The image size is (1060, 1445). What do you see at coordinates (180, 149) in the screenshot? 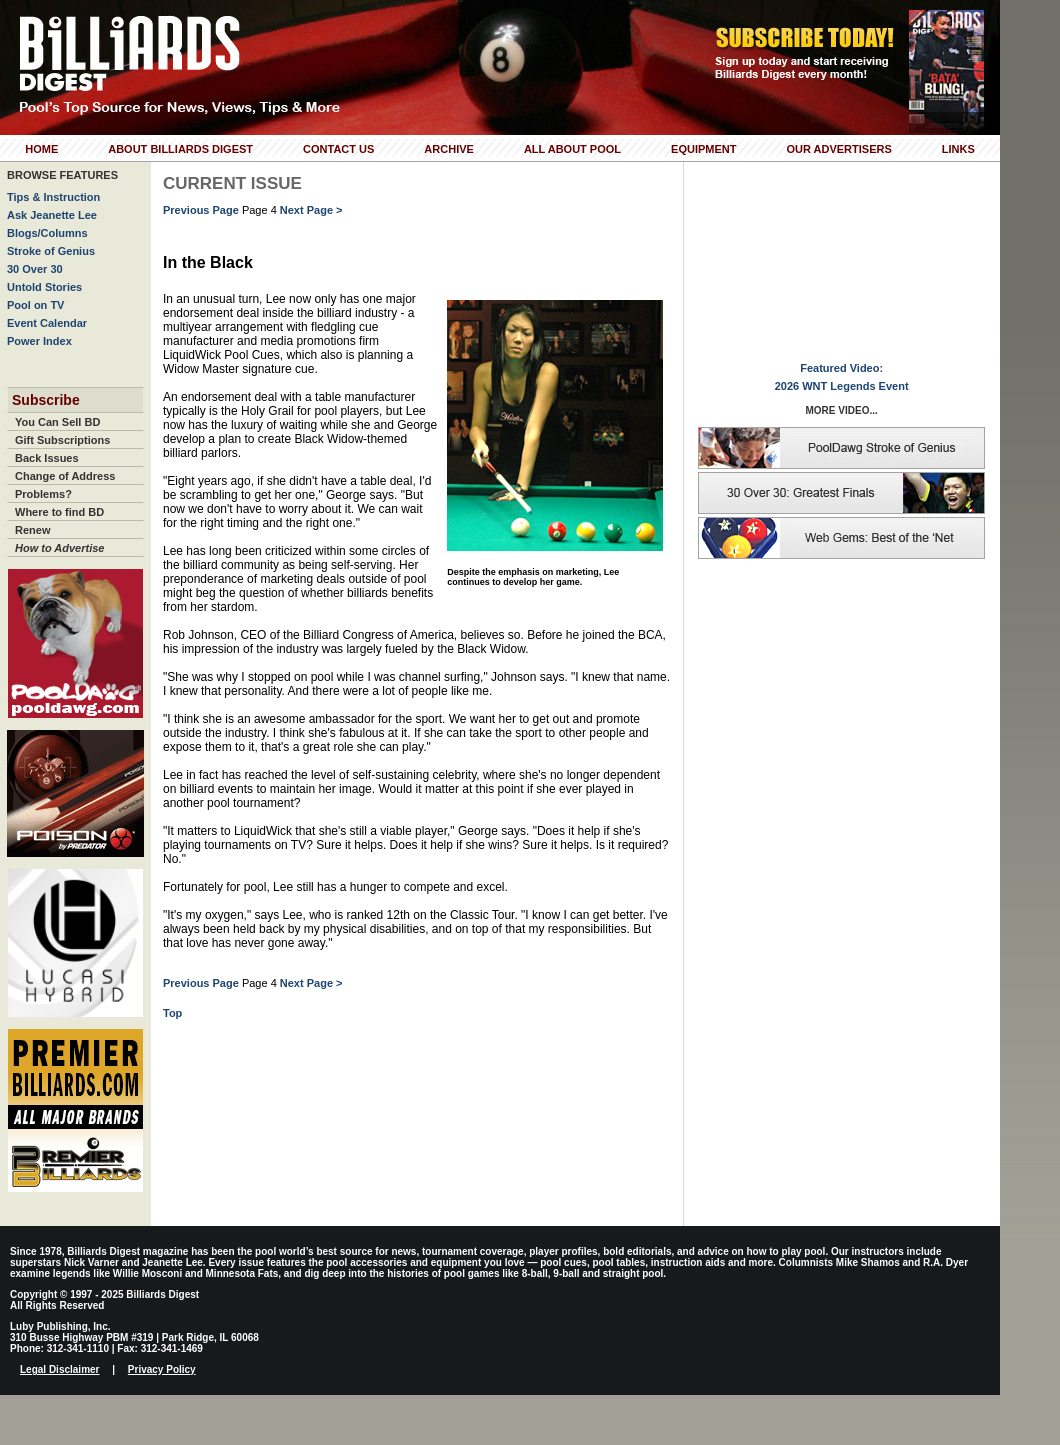
I see `About Billiards Digest` at bounding box center [180, 149].